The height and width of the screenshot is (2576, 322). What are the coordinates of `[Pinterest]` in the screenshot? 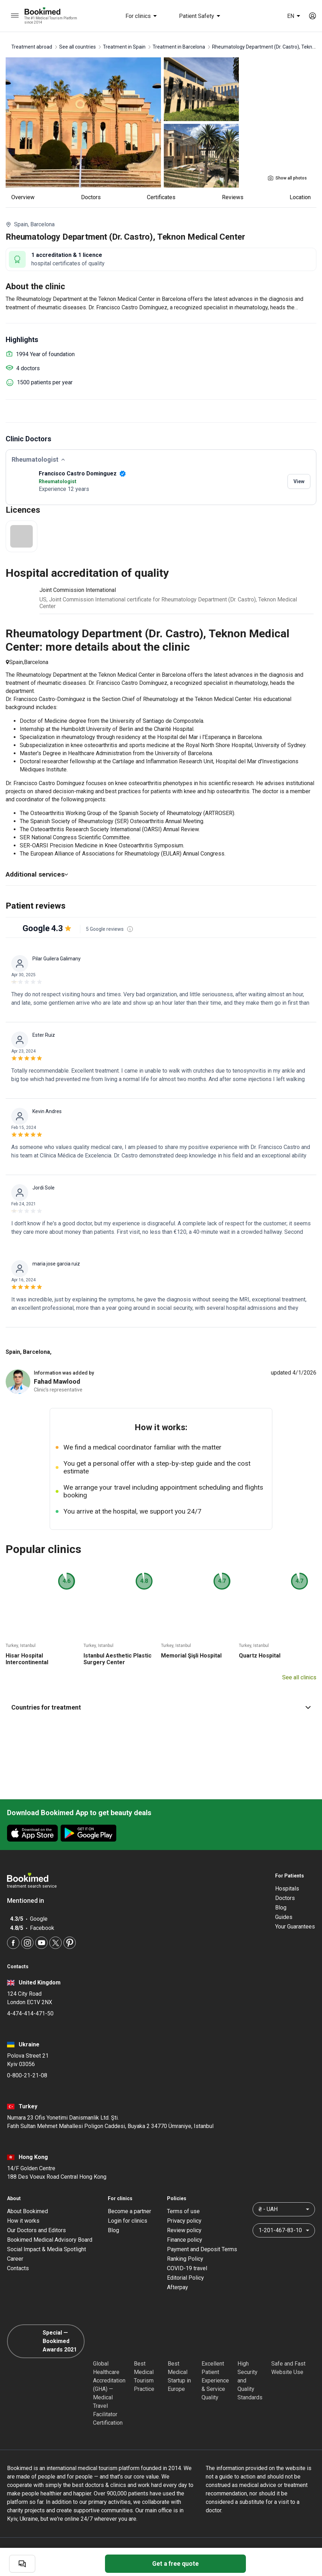 It's located at (69, 1944).